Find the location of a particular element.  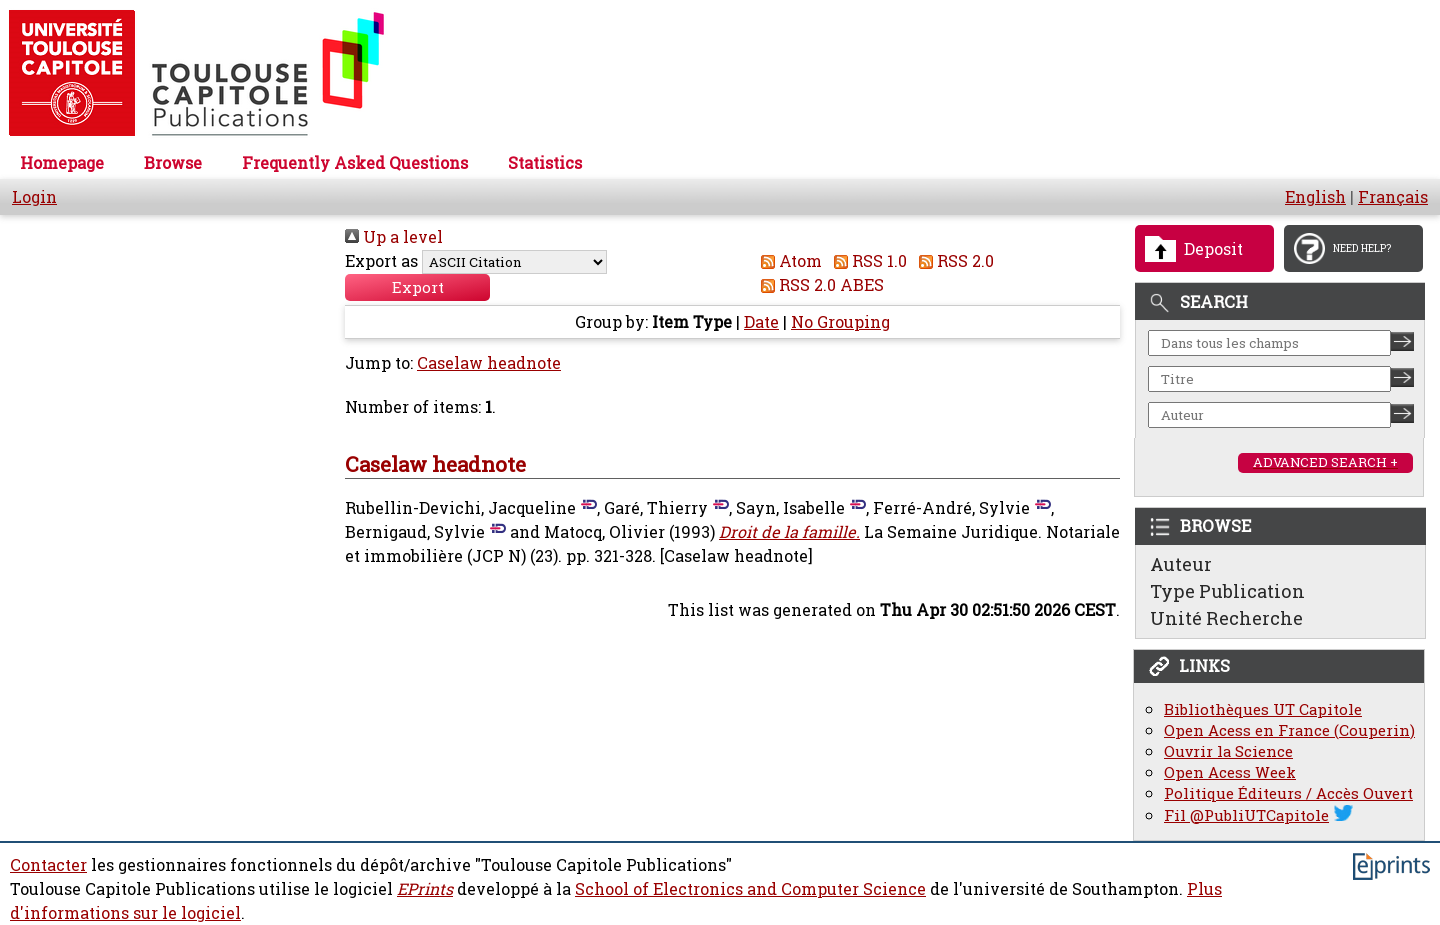

Open Acess Week is located at coordinates (1230, 772).